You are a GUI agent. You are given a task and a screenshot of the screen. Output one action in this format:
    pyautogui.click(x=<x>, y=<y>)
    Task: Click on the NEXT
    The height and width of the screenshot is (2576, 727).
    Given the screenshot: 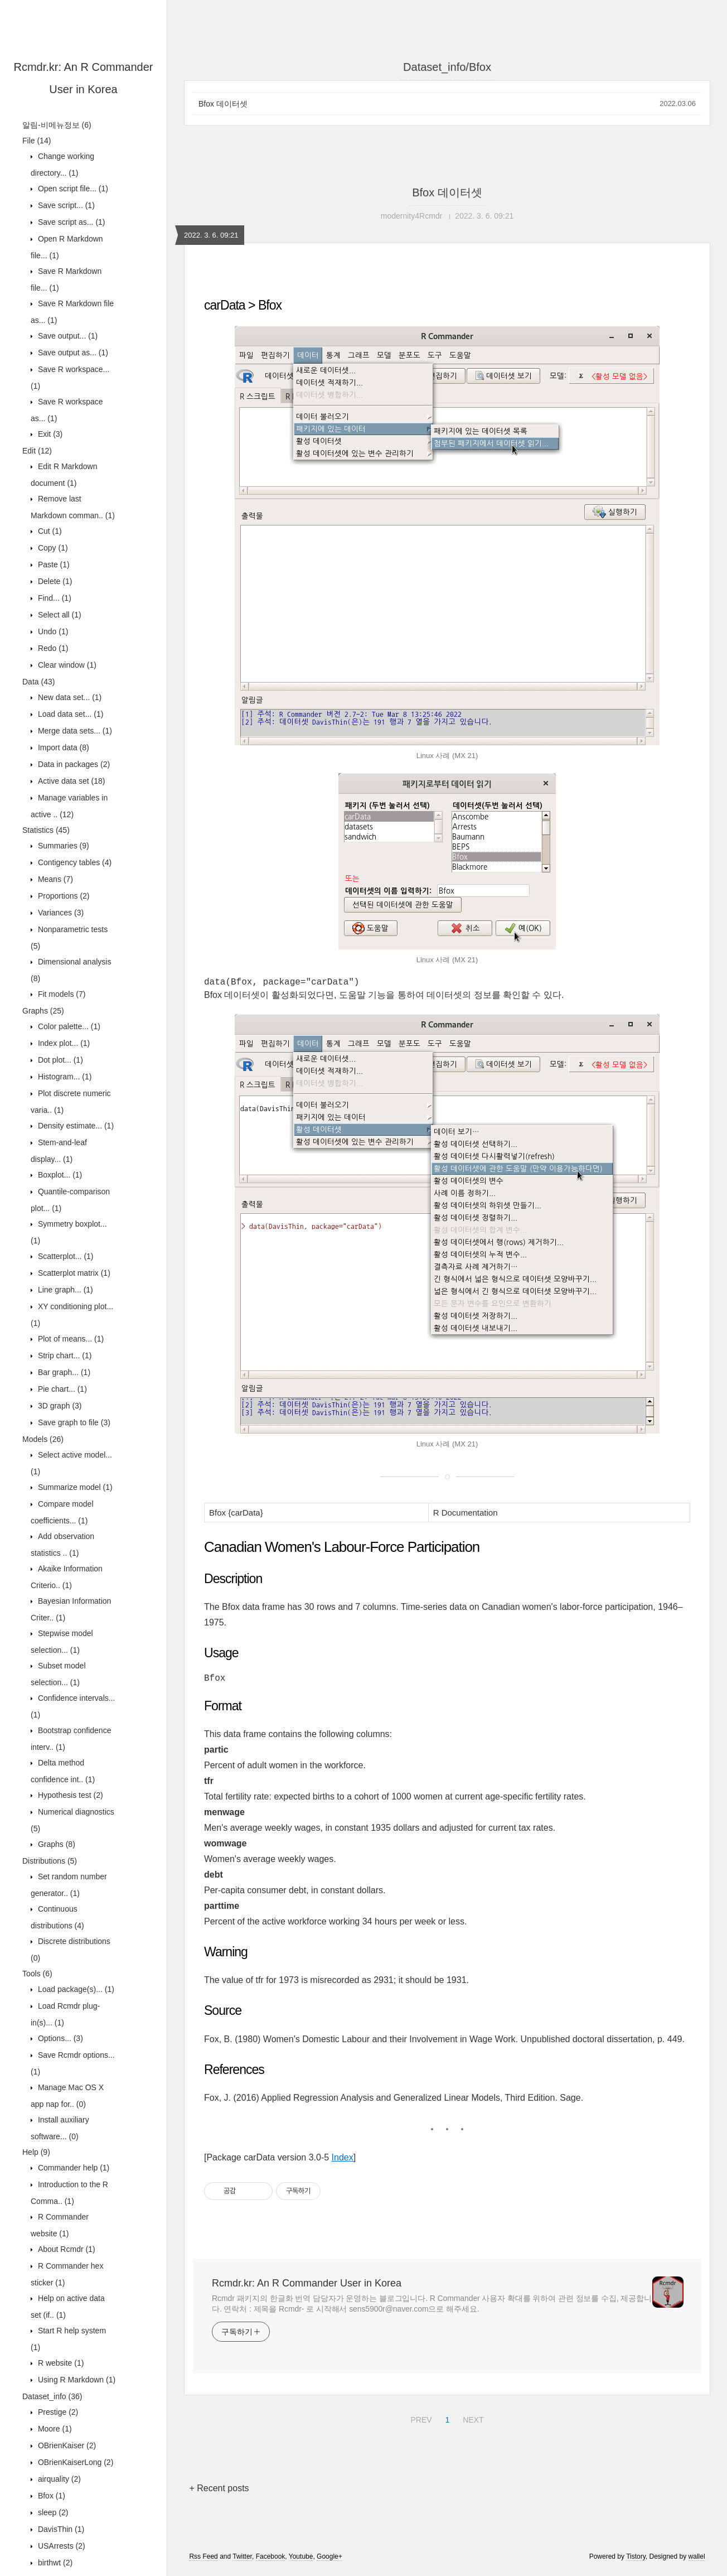 What is the action you would take?
    pyautogui.click(x=471, y=2422)
    